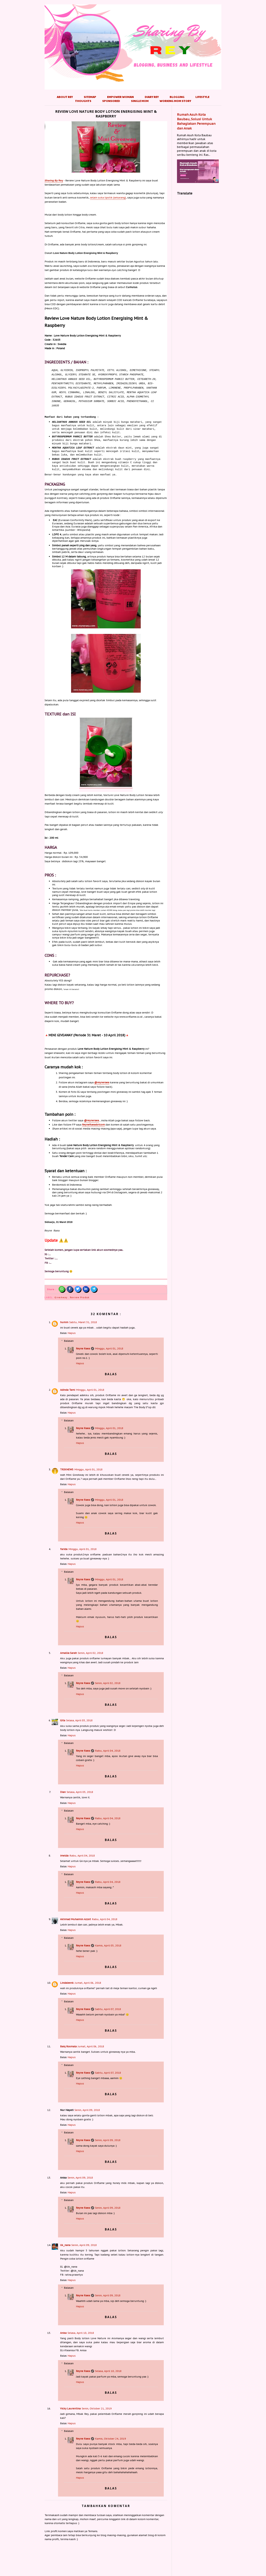 The width and height of the screenshot is (266, 2576). What do you see at coordinates (90, 97) in the screenshot?
I see `Sitemap` at bounding box center [90, 97].